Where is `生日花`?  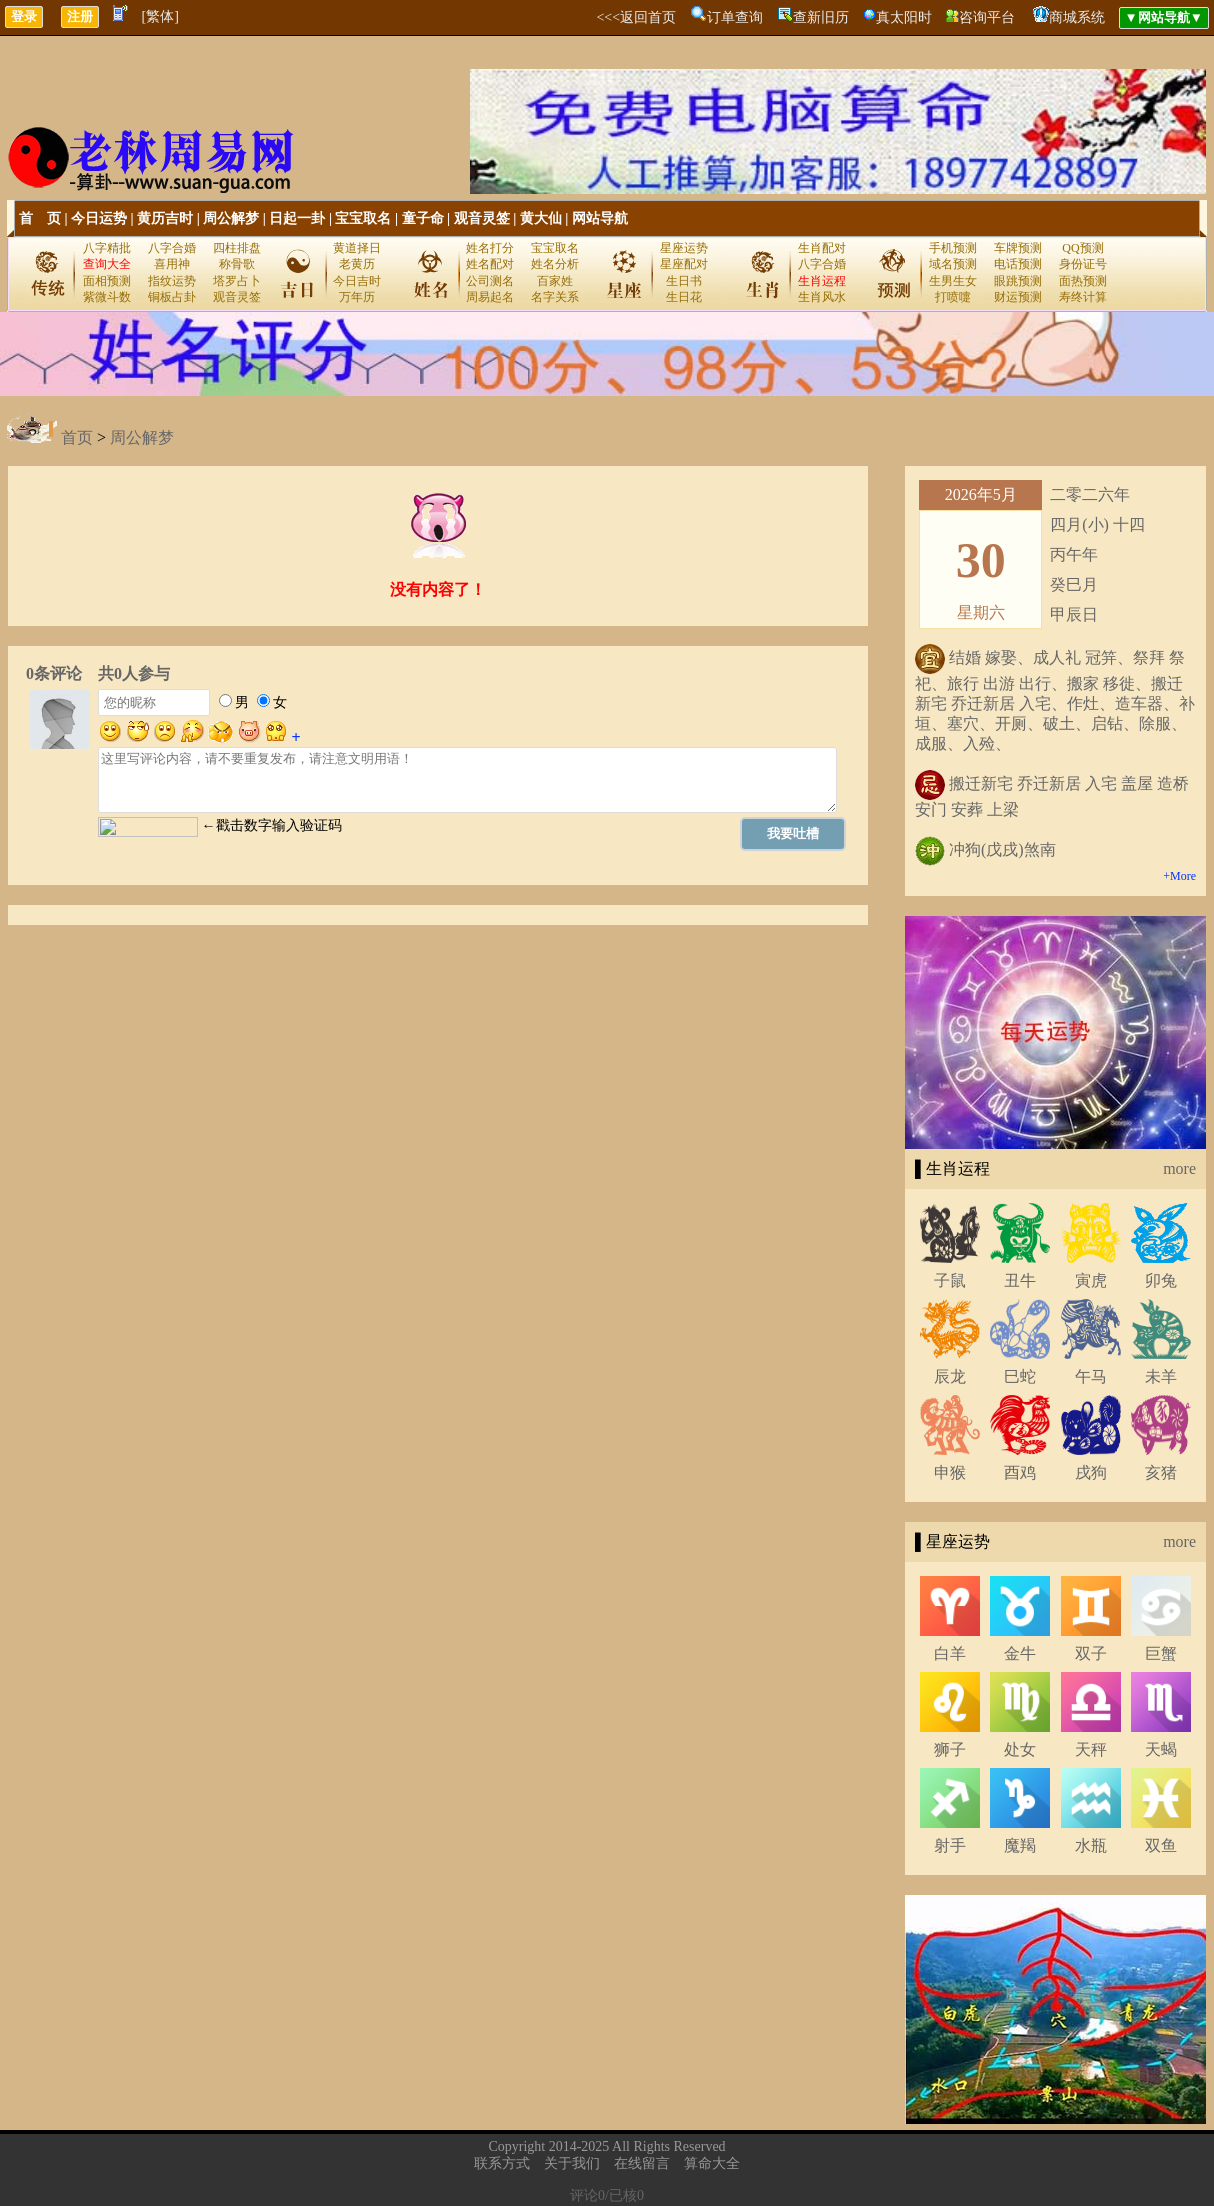 生日花 is located at coordinates (684, 297).